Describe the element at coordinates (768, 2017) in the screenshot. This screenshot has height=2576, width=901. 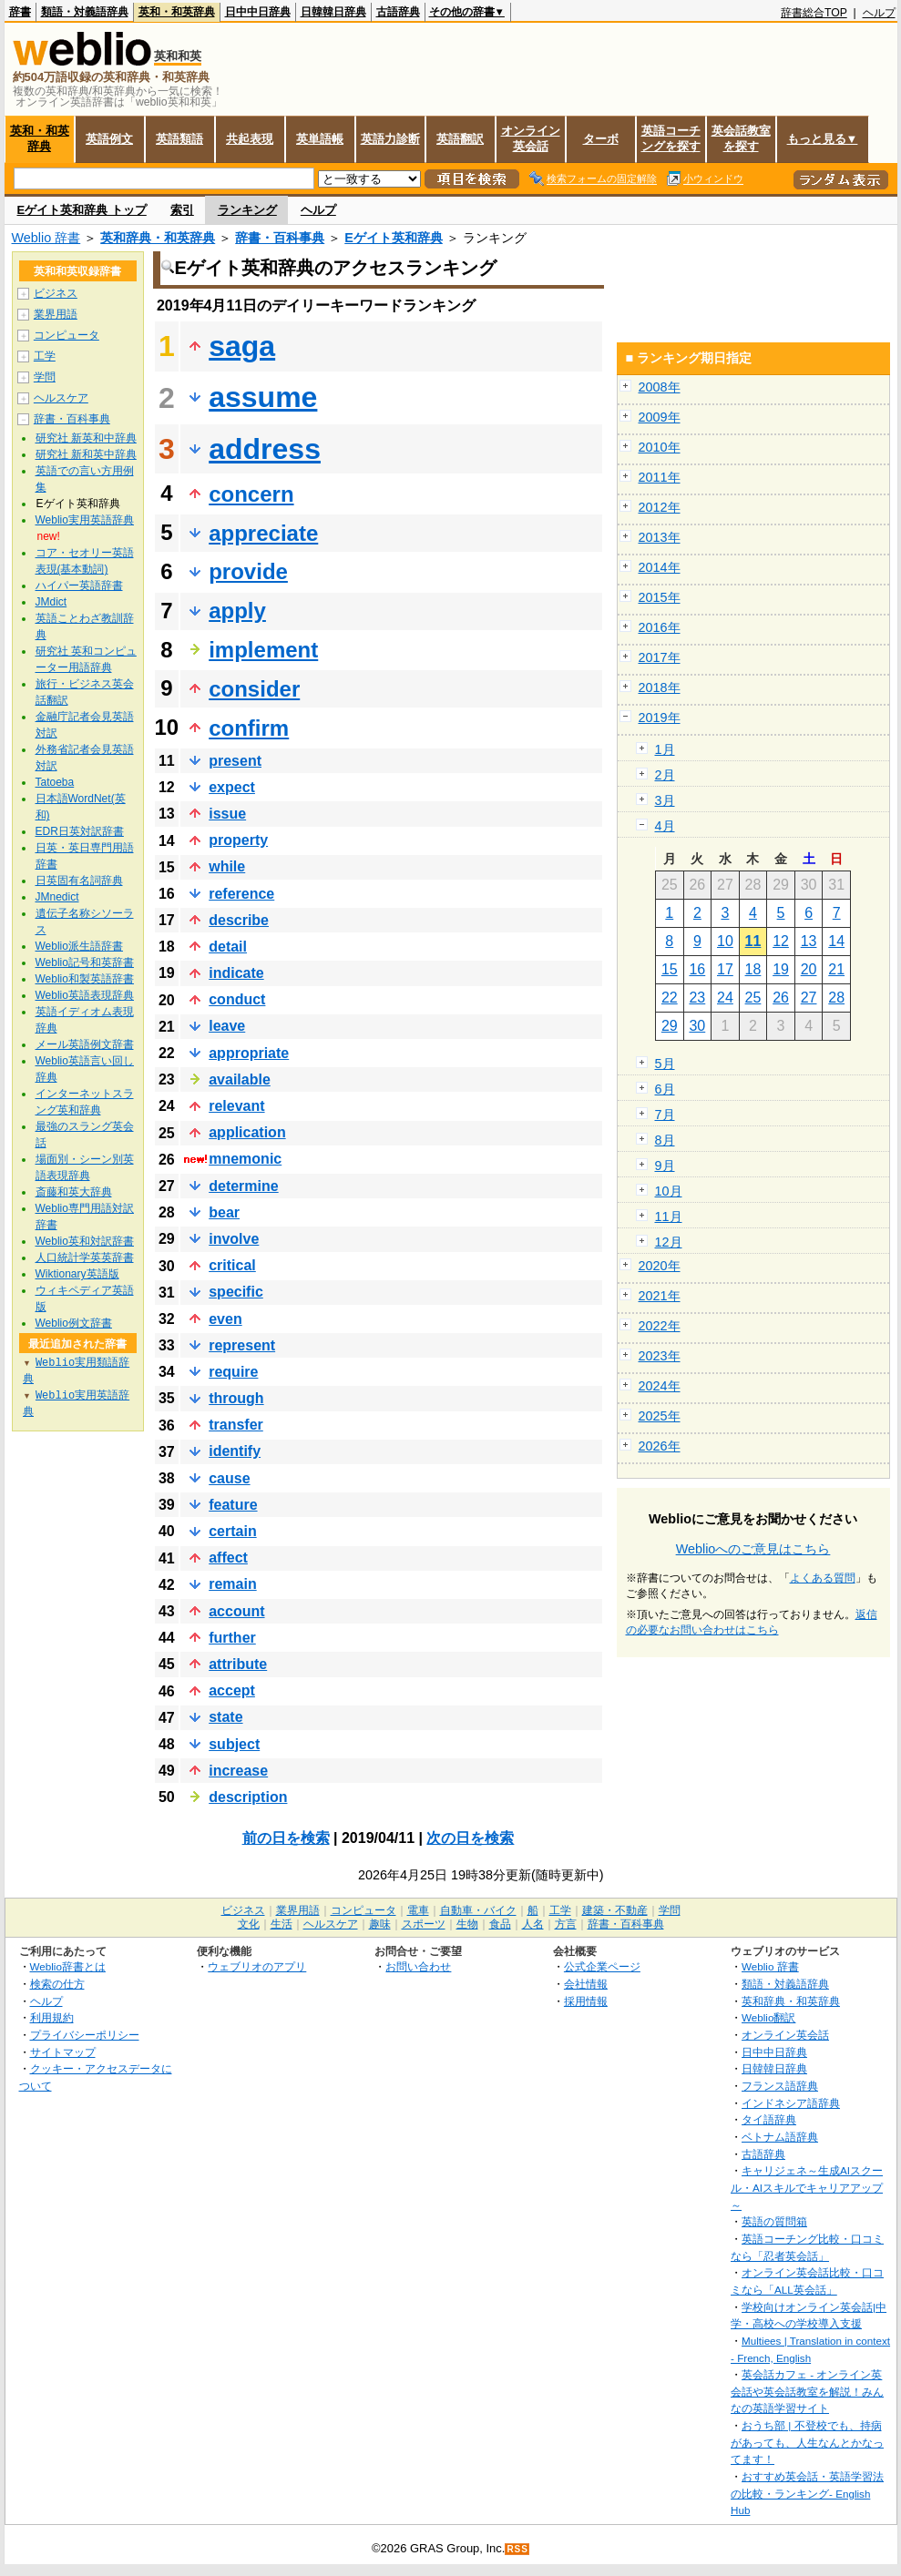
I see `Weblio翻訳` at that location.